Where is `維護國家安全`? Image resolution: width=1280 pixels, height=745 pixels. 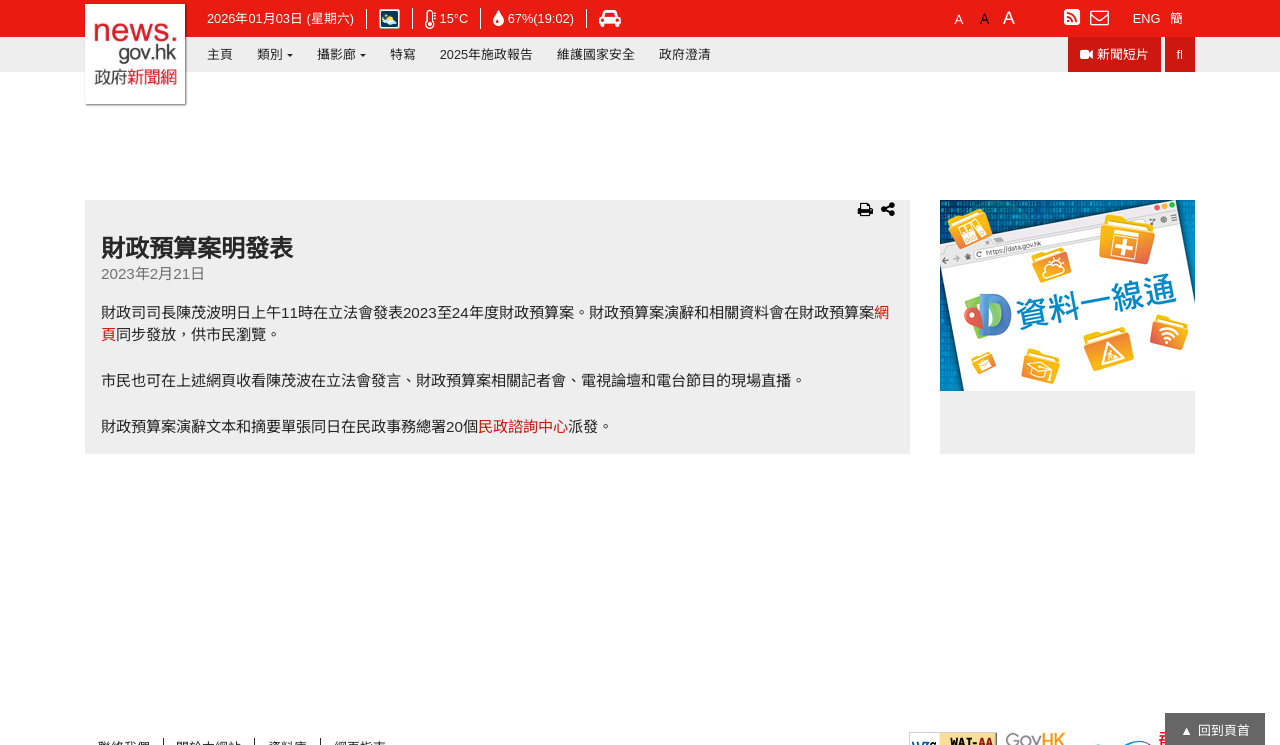
維護國家安全 is located at coordinates (596, 54).